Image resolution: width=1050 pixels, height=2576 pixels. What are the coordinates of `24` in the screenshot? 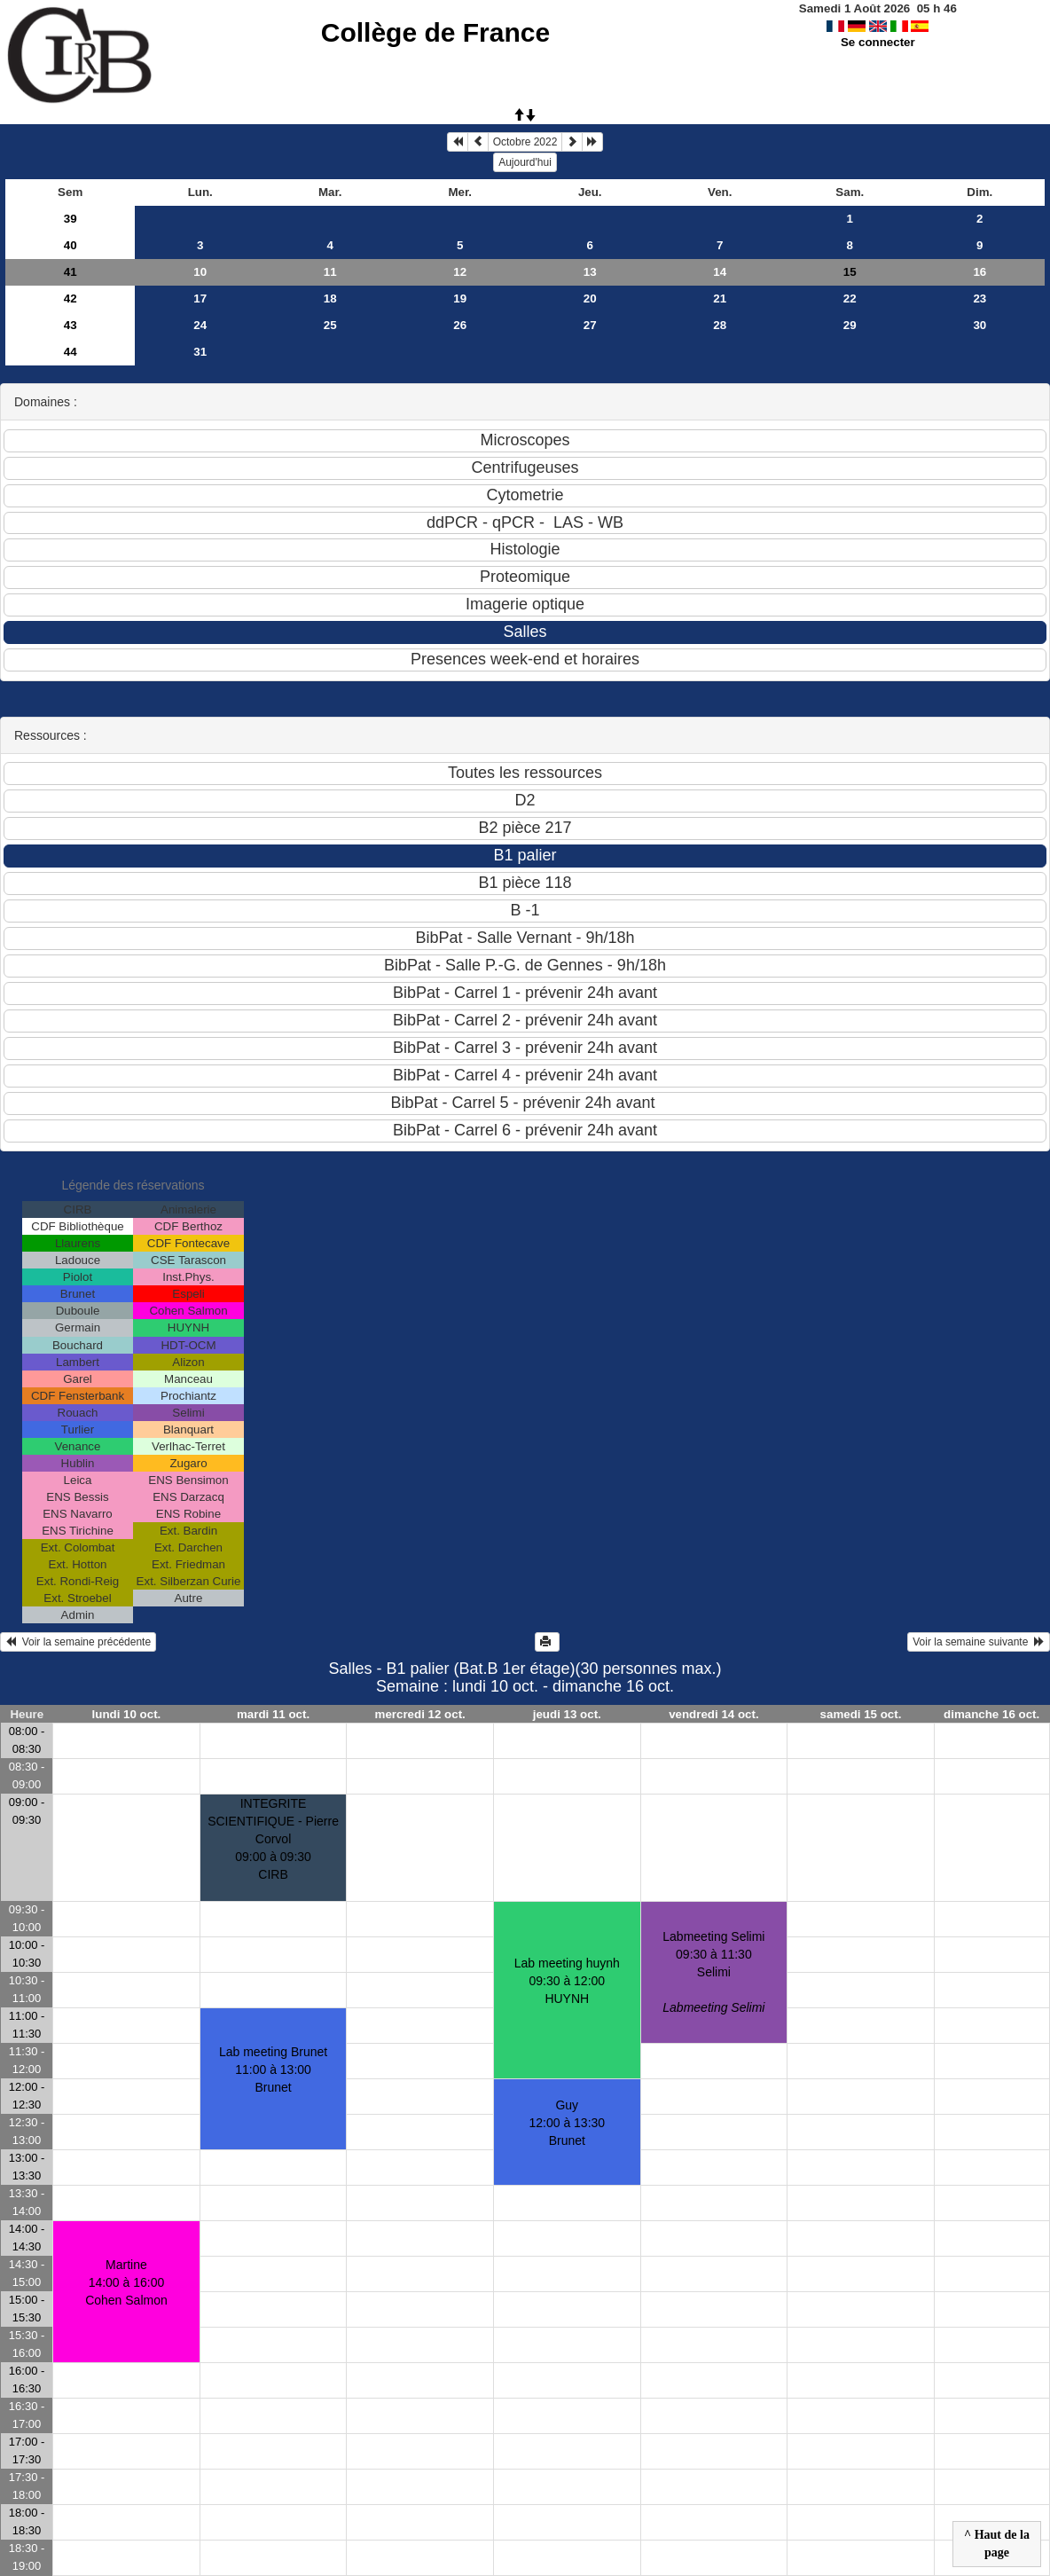 It's located at (200, 325).